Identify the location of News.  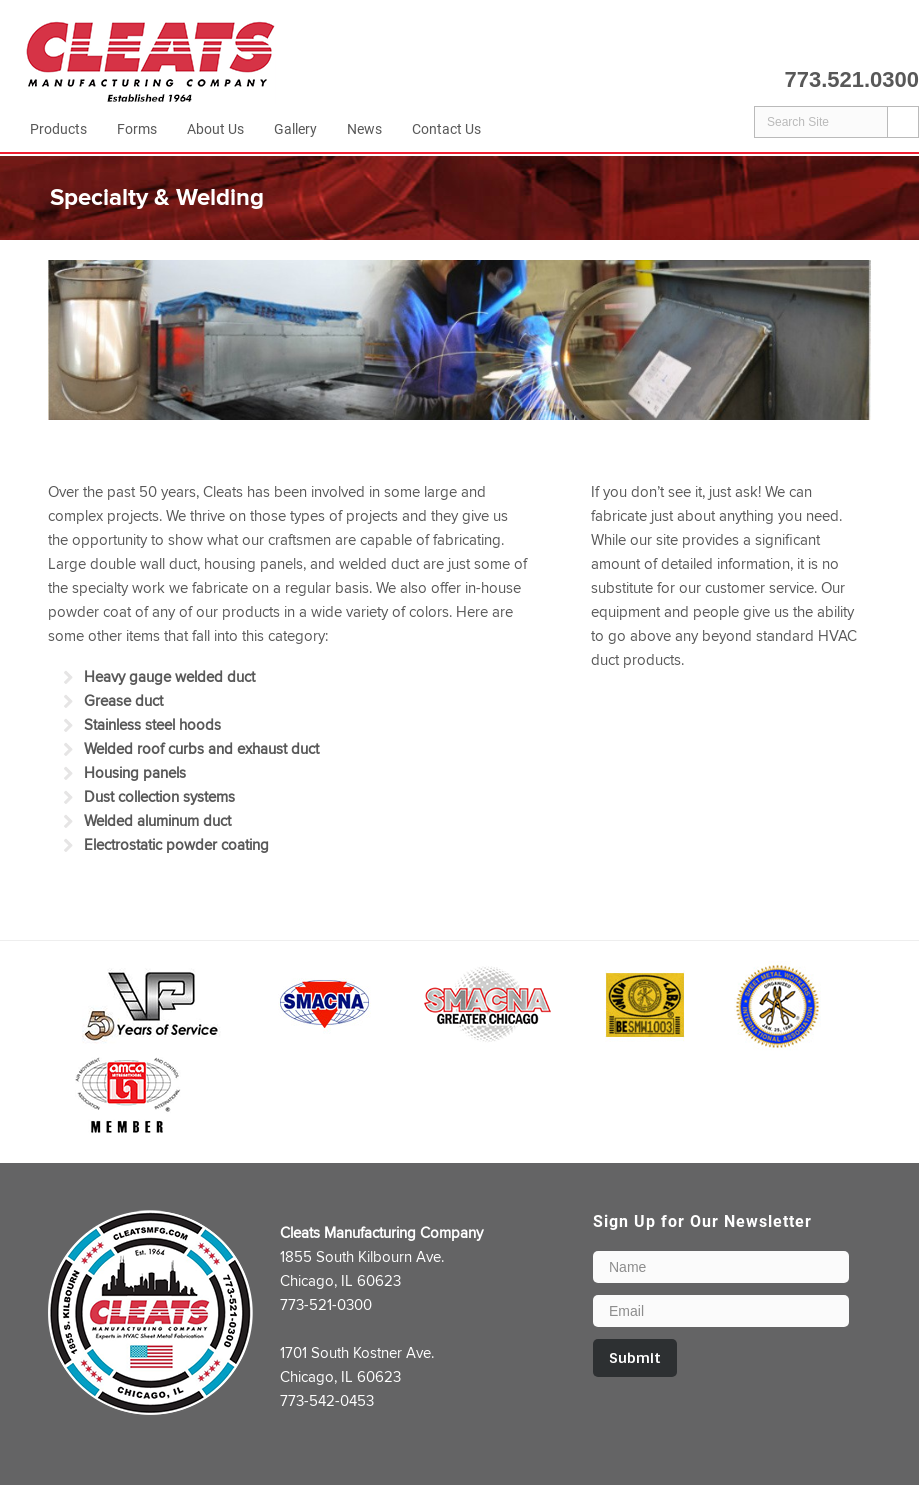
(364, 128).